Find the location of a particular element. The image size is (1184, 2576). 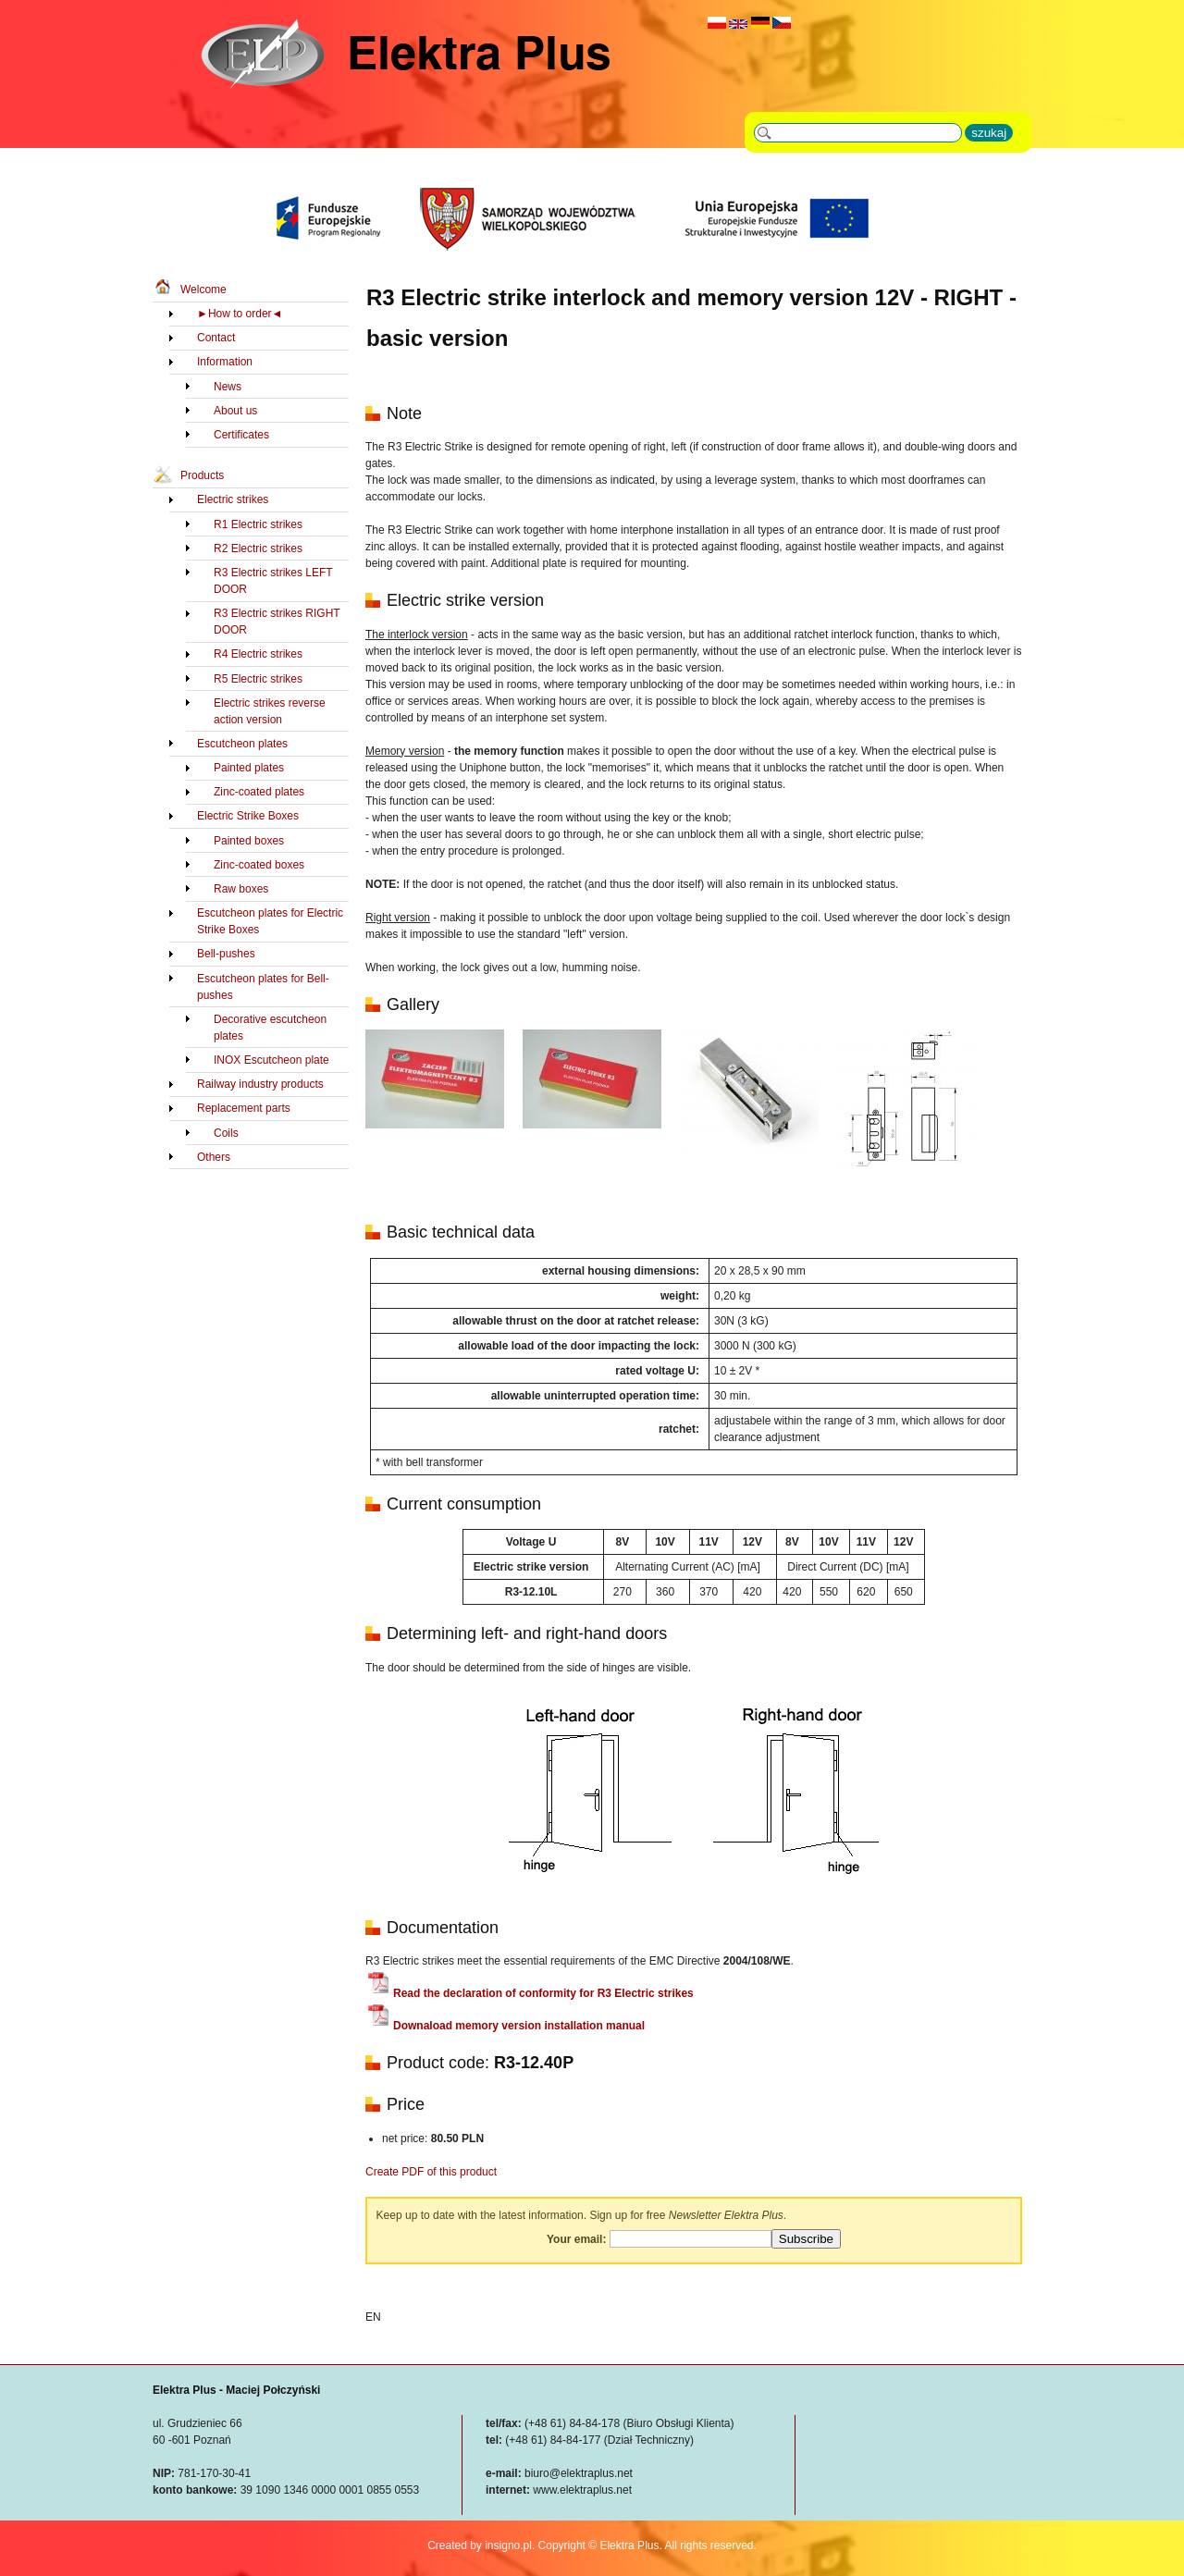

►How to order◄ is located at coordinates (239, 313).